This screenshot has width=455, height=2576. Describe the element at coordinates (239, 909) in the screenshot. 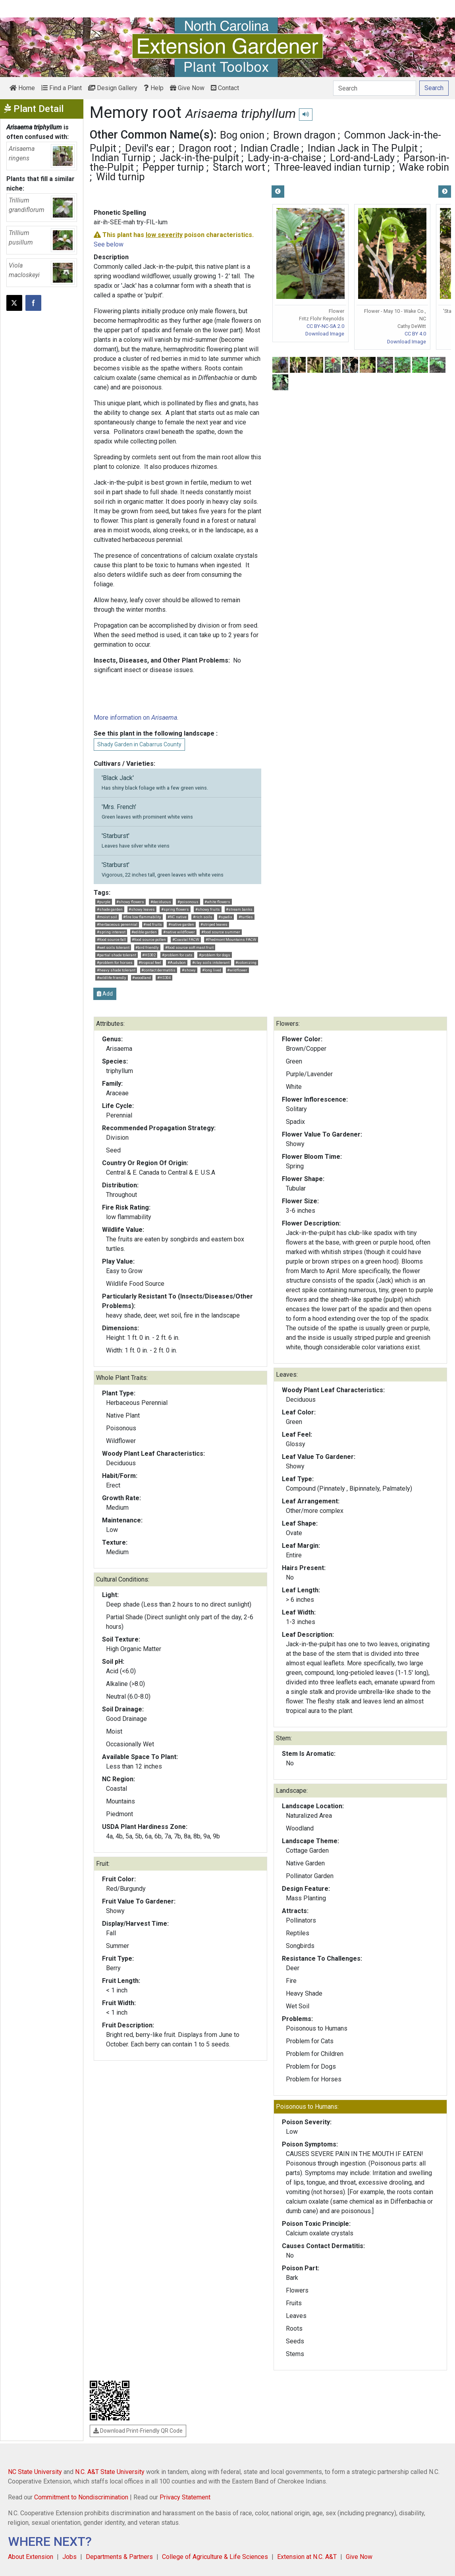

I see `#stream banks` at that location.